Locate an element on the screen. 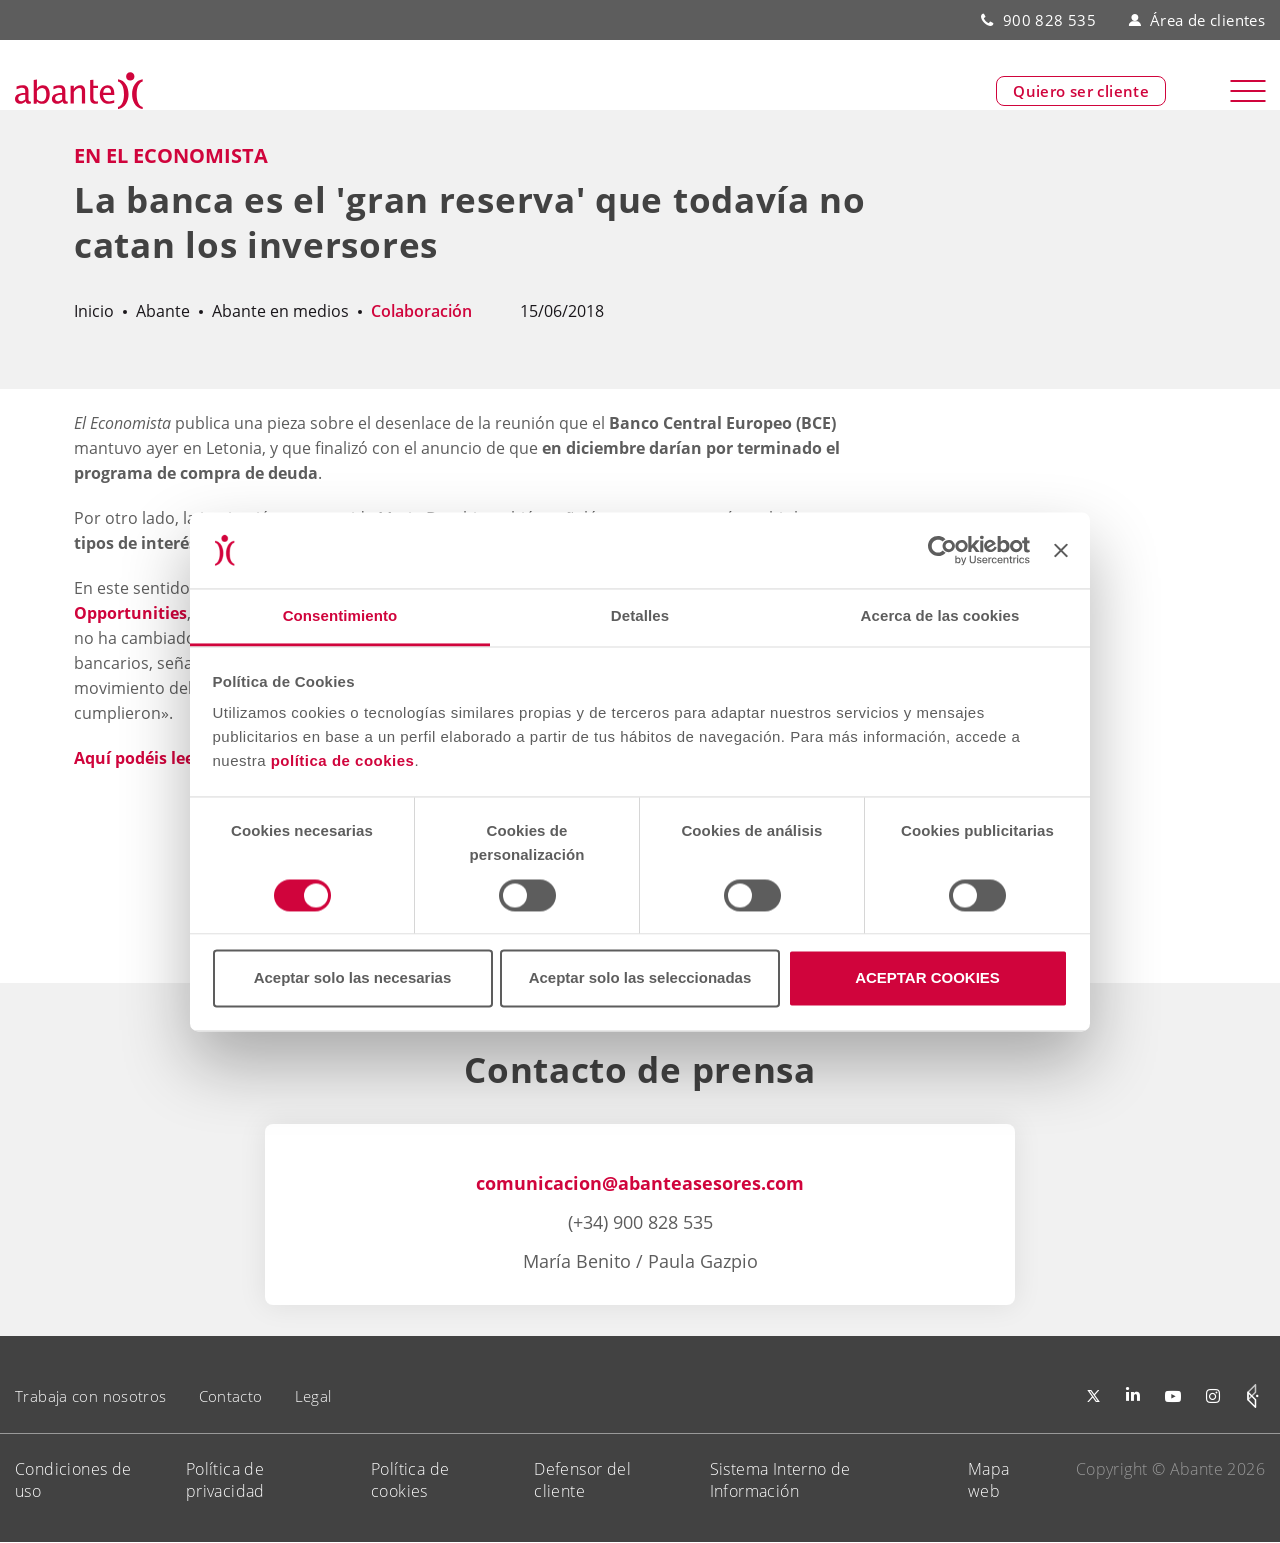 The height and width of the screenshot is (1543, 1280). Trabaja con nosotros is located at coordinates (91, 1396).